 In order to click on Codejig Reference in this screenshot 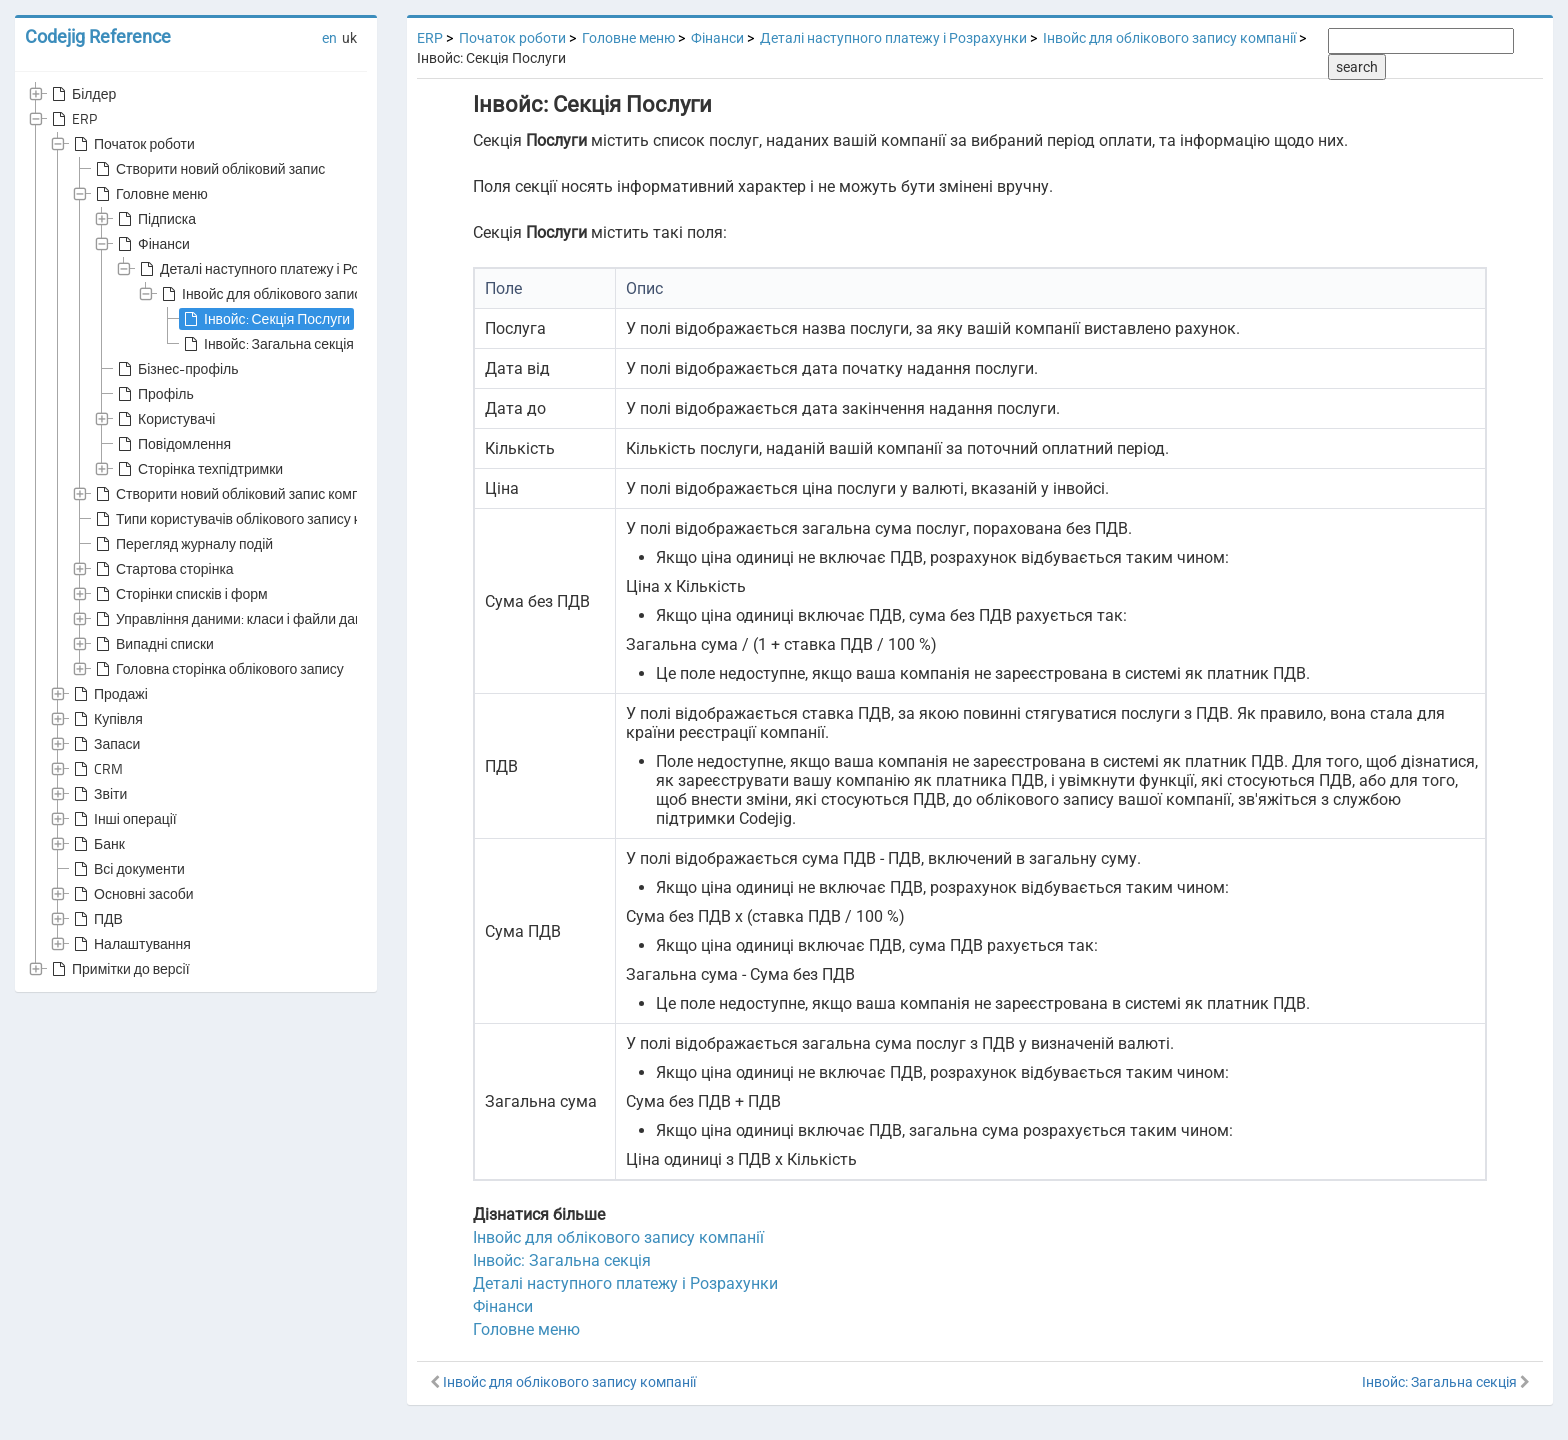, I will do `click(98, 36)`.